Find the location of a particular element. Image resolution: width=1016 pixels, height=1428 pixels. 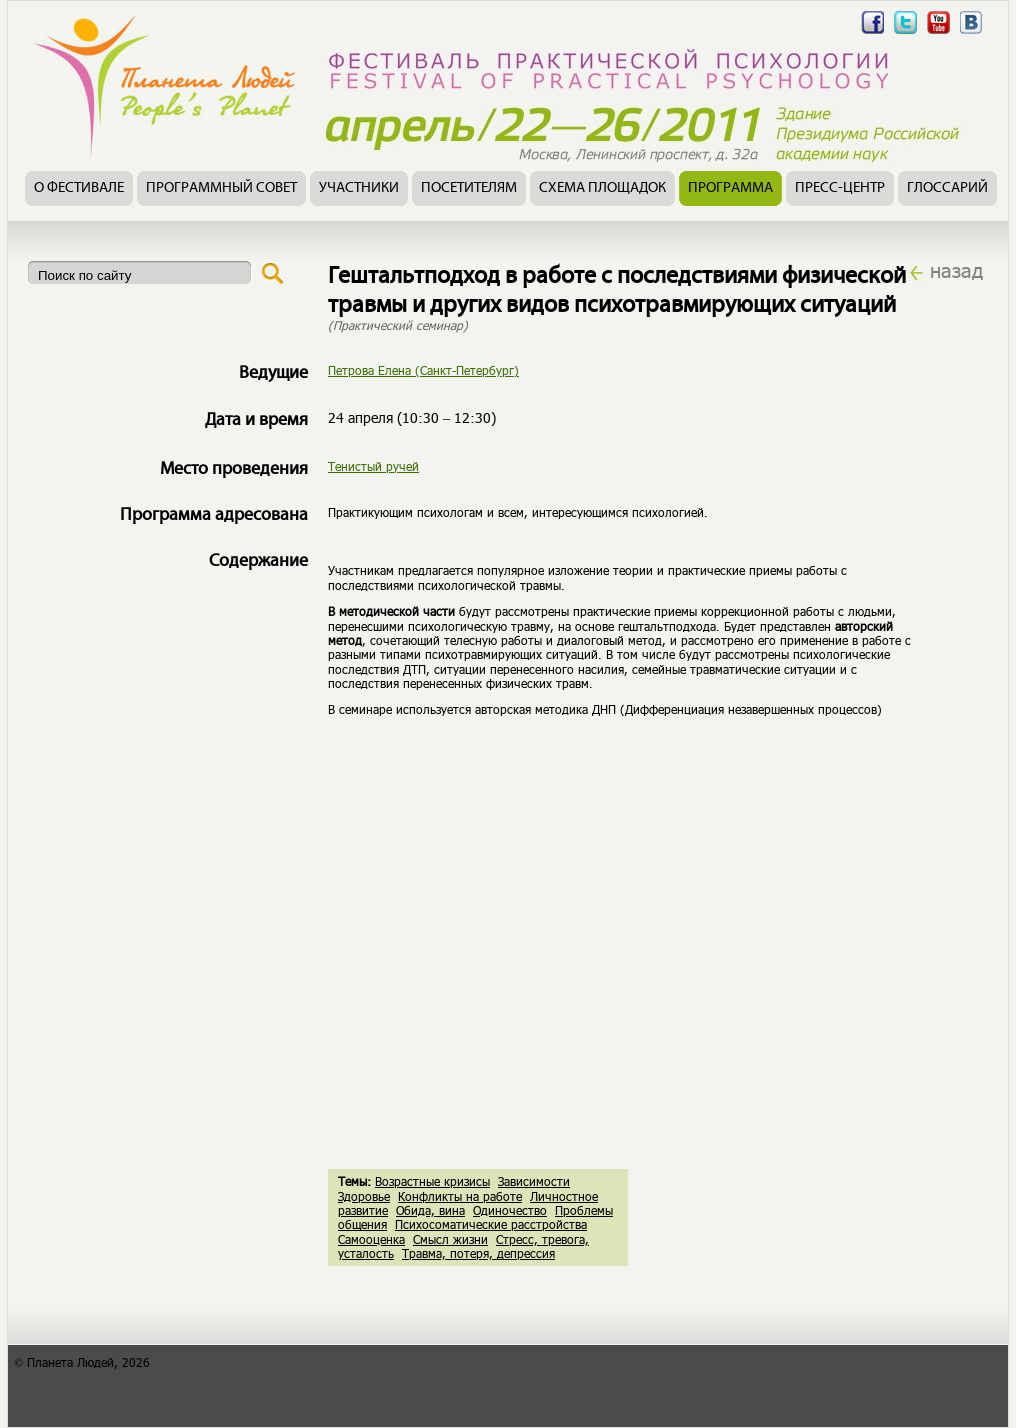

Зависимости is located at coordinates (534, 1181).